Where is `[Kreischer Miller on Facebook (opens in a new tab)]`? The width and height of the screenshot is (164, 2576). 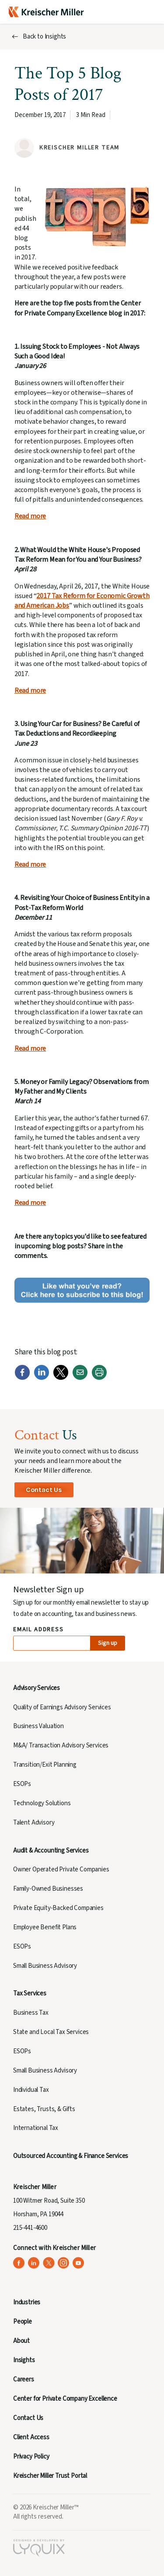 [Kreischer Miller on Facebook (opens in a new tab)] is located at coordinates (19, 2263).